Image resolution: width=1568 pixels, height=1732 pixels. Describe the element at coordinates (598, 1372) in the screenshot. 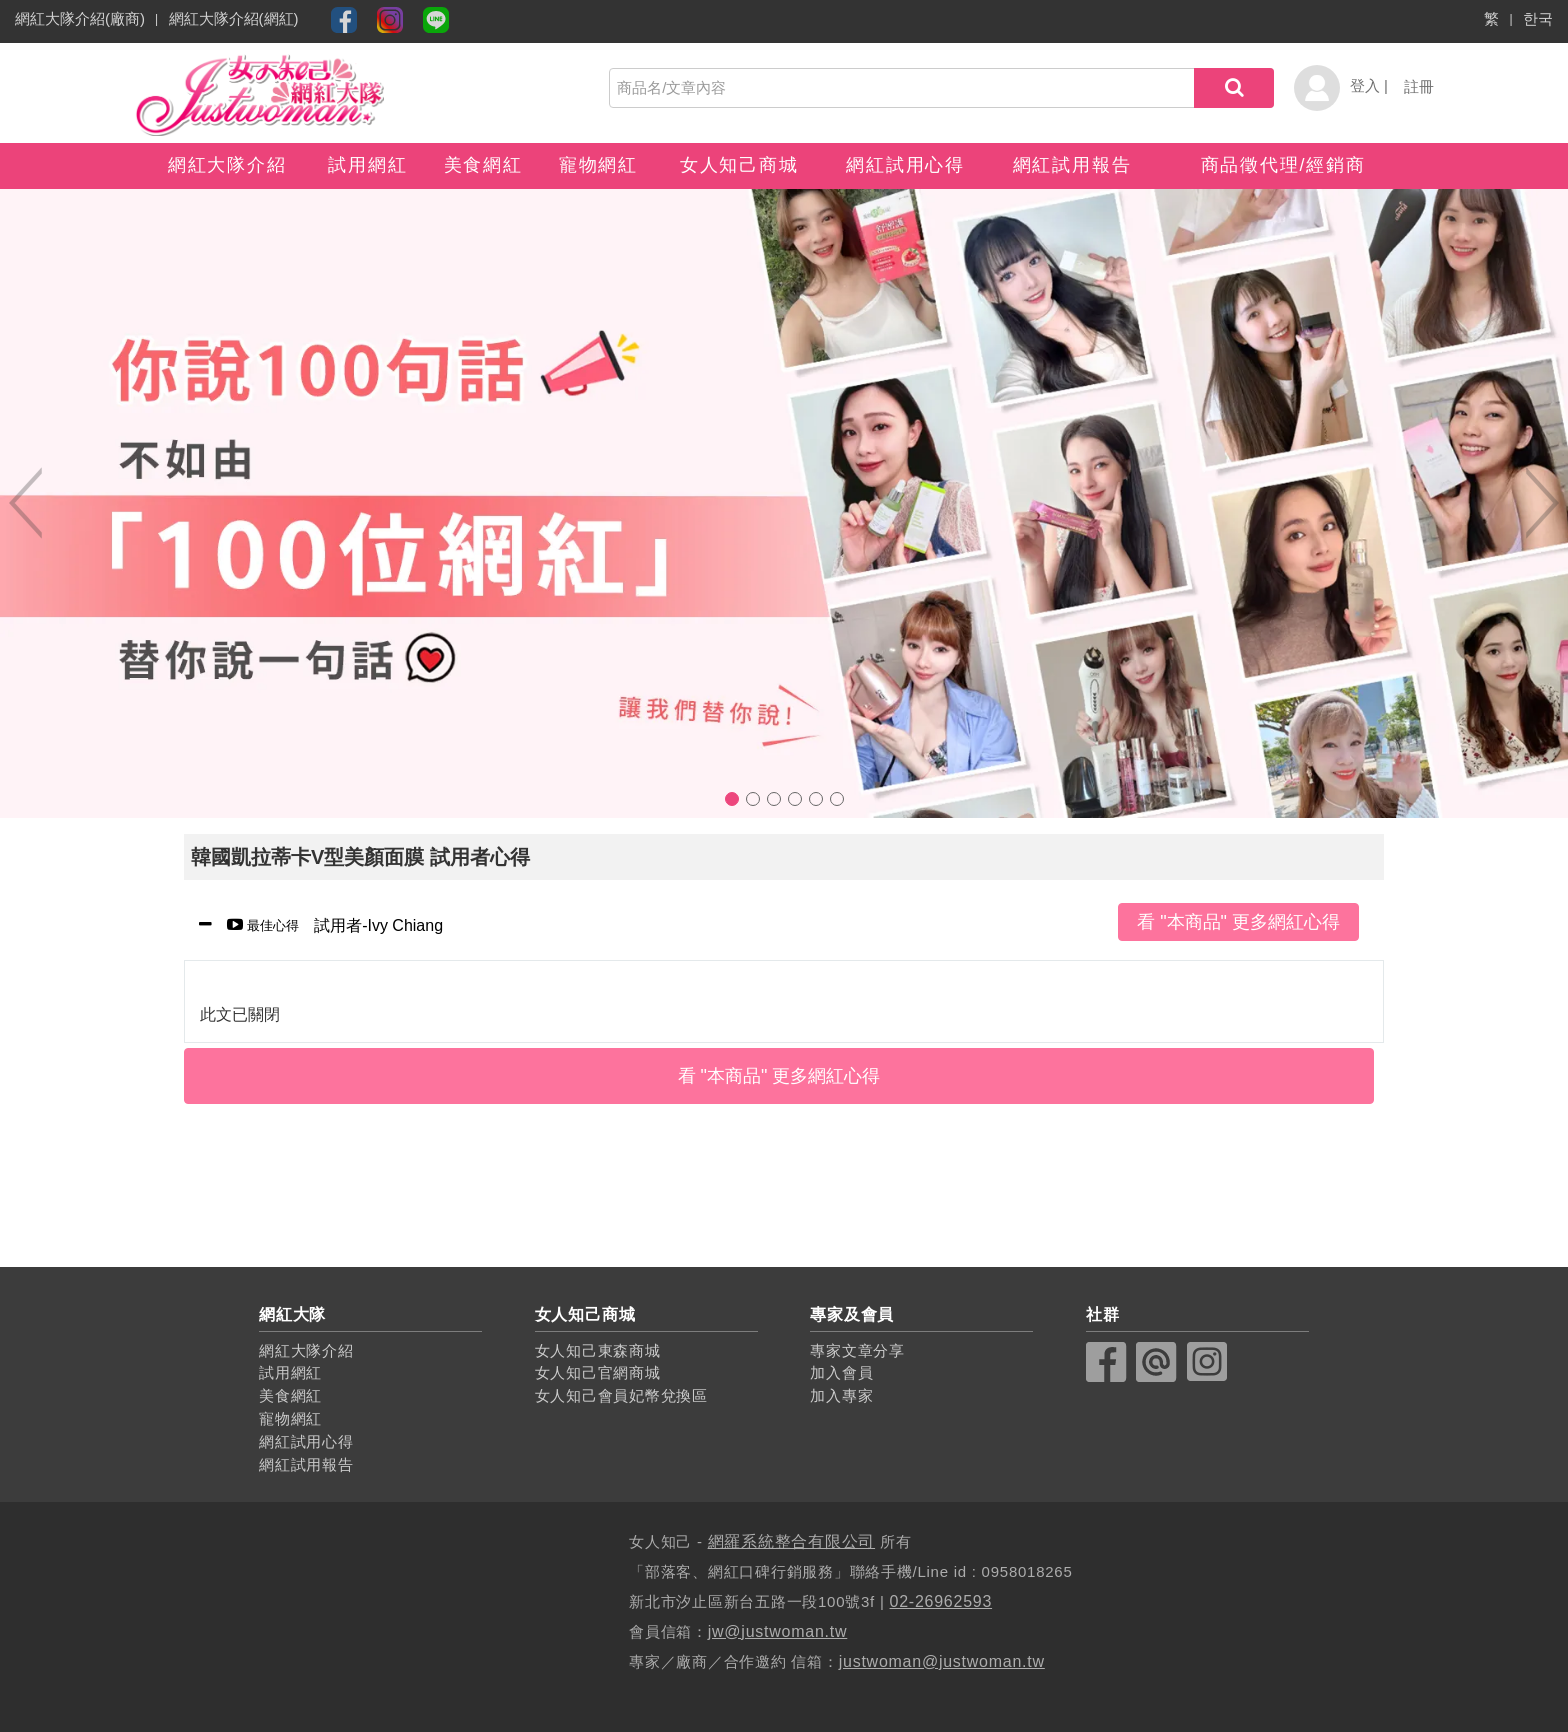

I see `女人知己官網商城` at that location.